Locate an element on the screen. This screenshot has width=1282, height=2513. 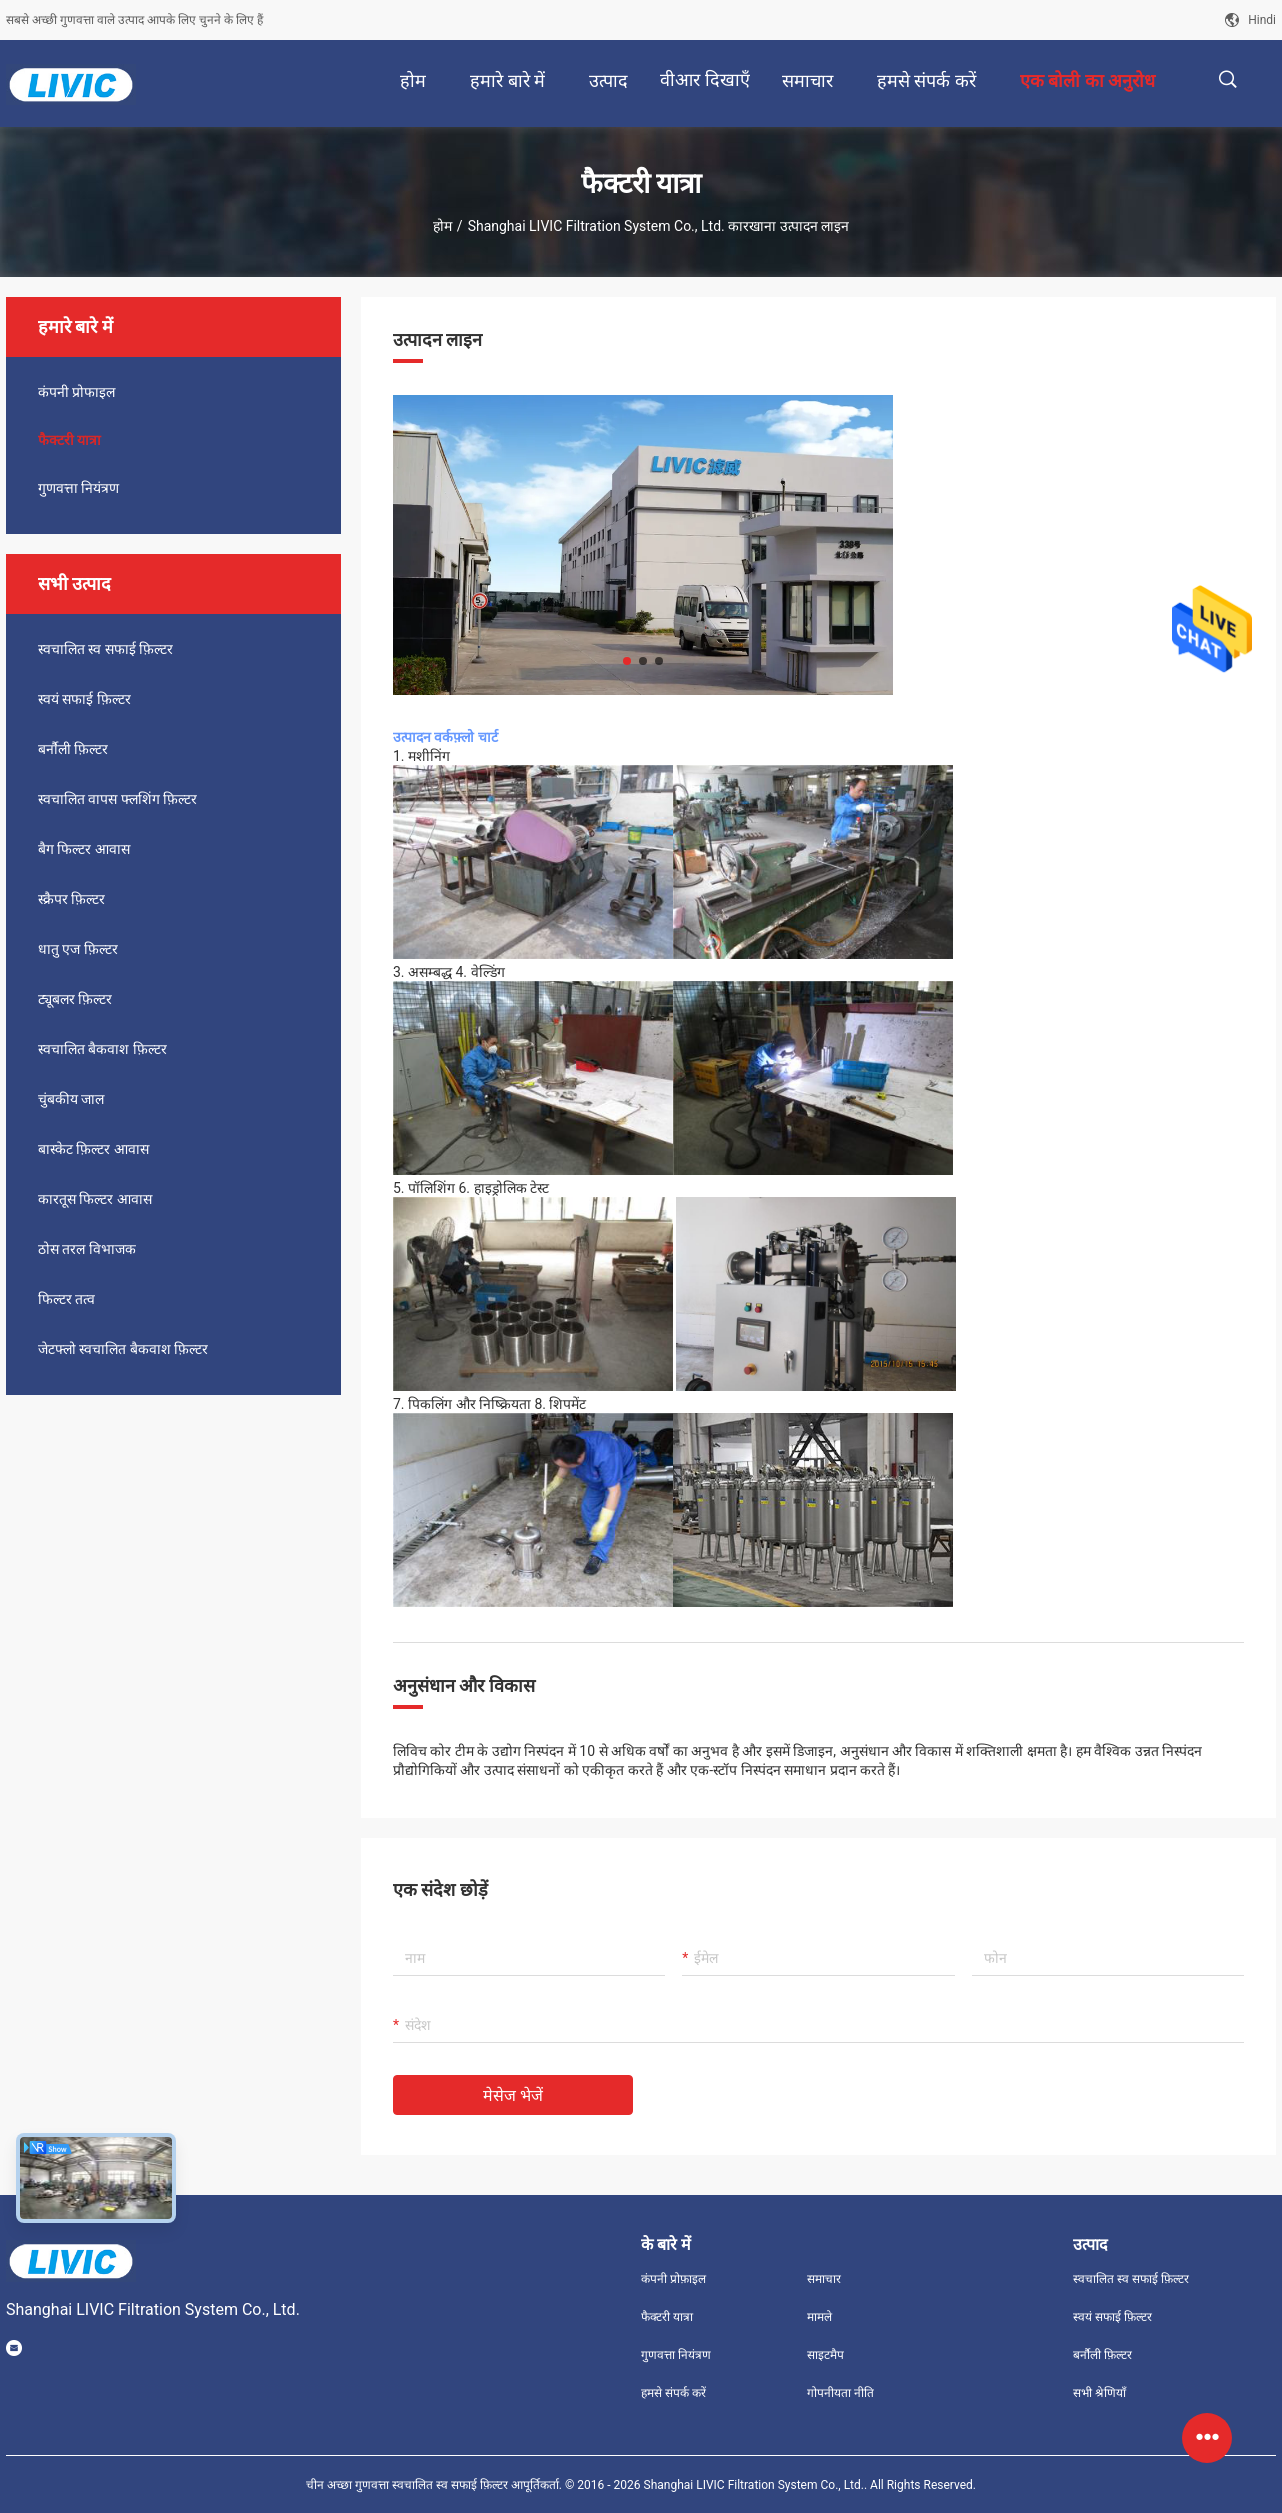
धातु एज फ़िल्टर is located at coordinates (78, 949).